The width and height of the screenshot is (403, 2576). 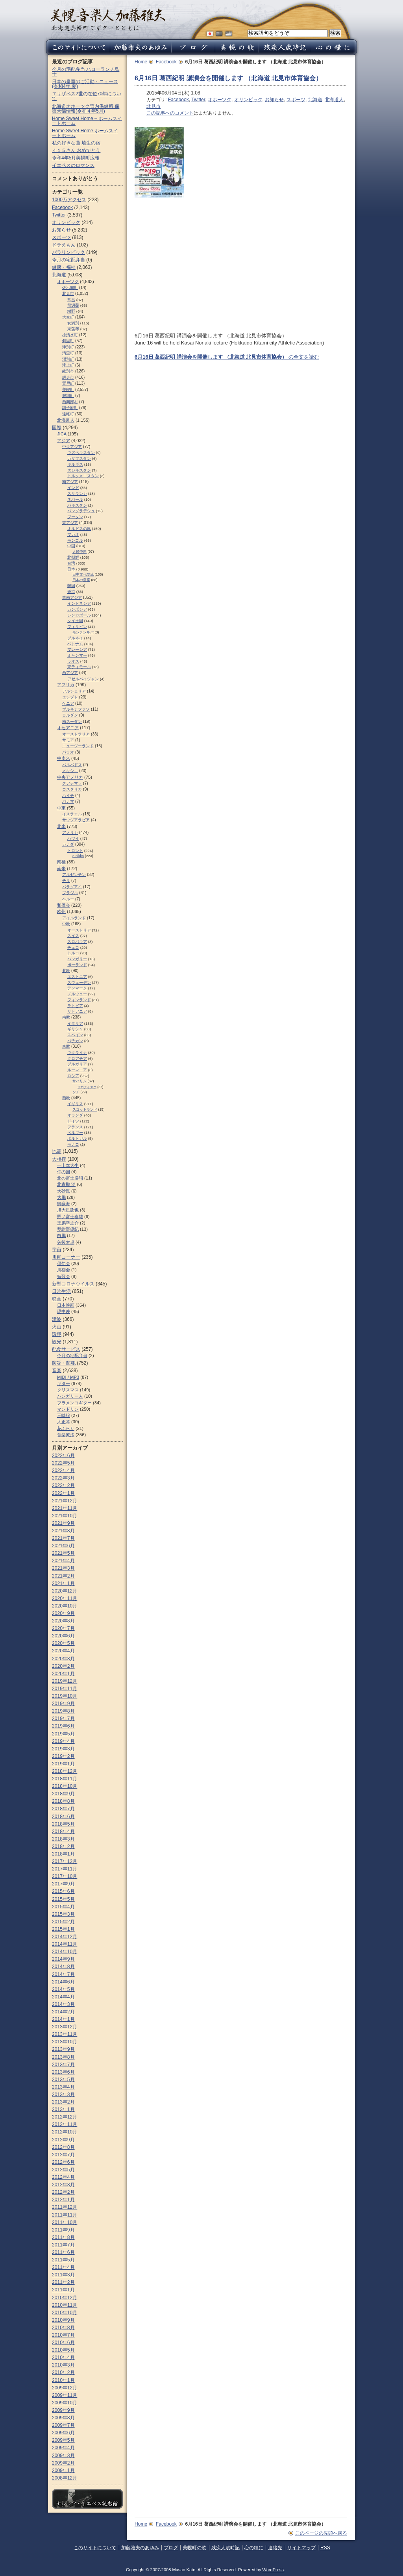 I want to click on 2019年3月, so click(x=63, y=1749).